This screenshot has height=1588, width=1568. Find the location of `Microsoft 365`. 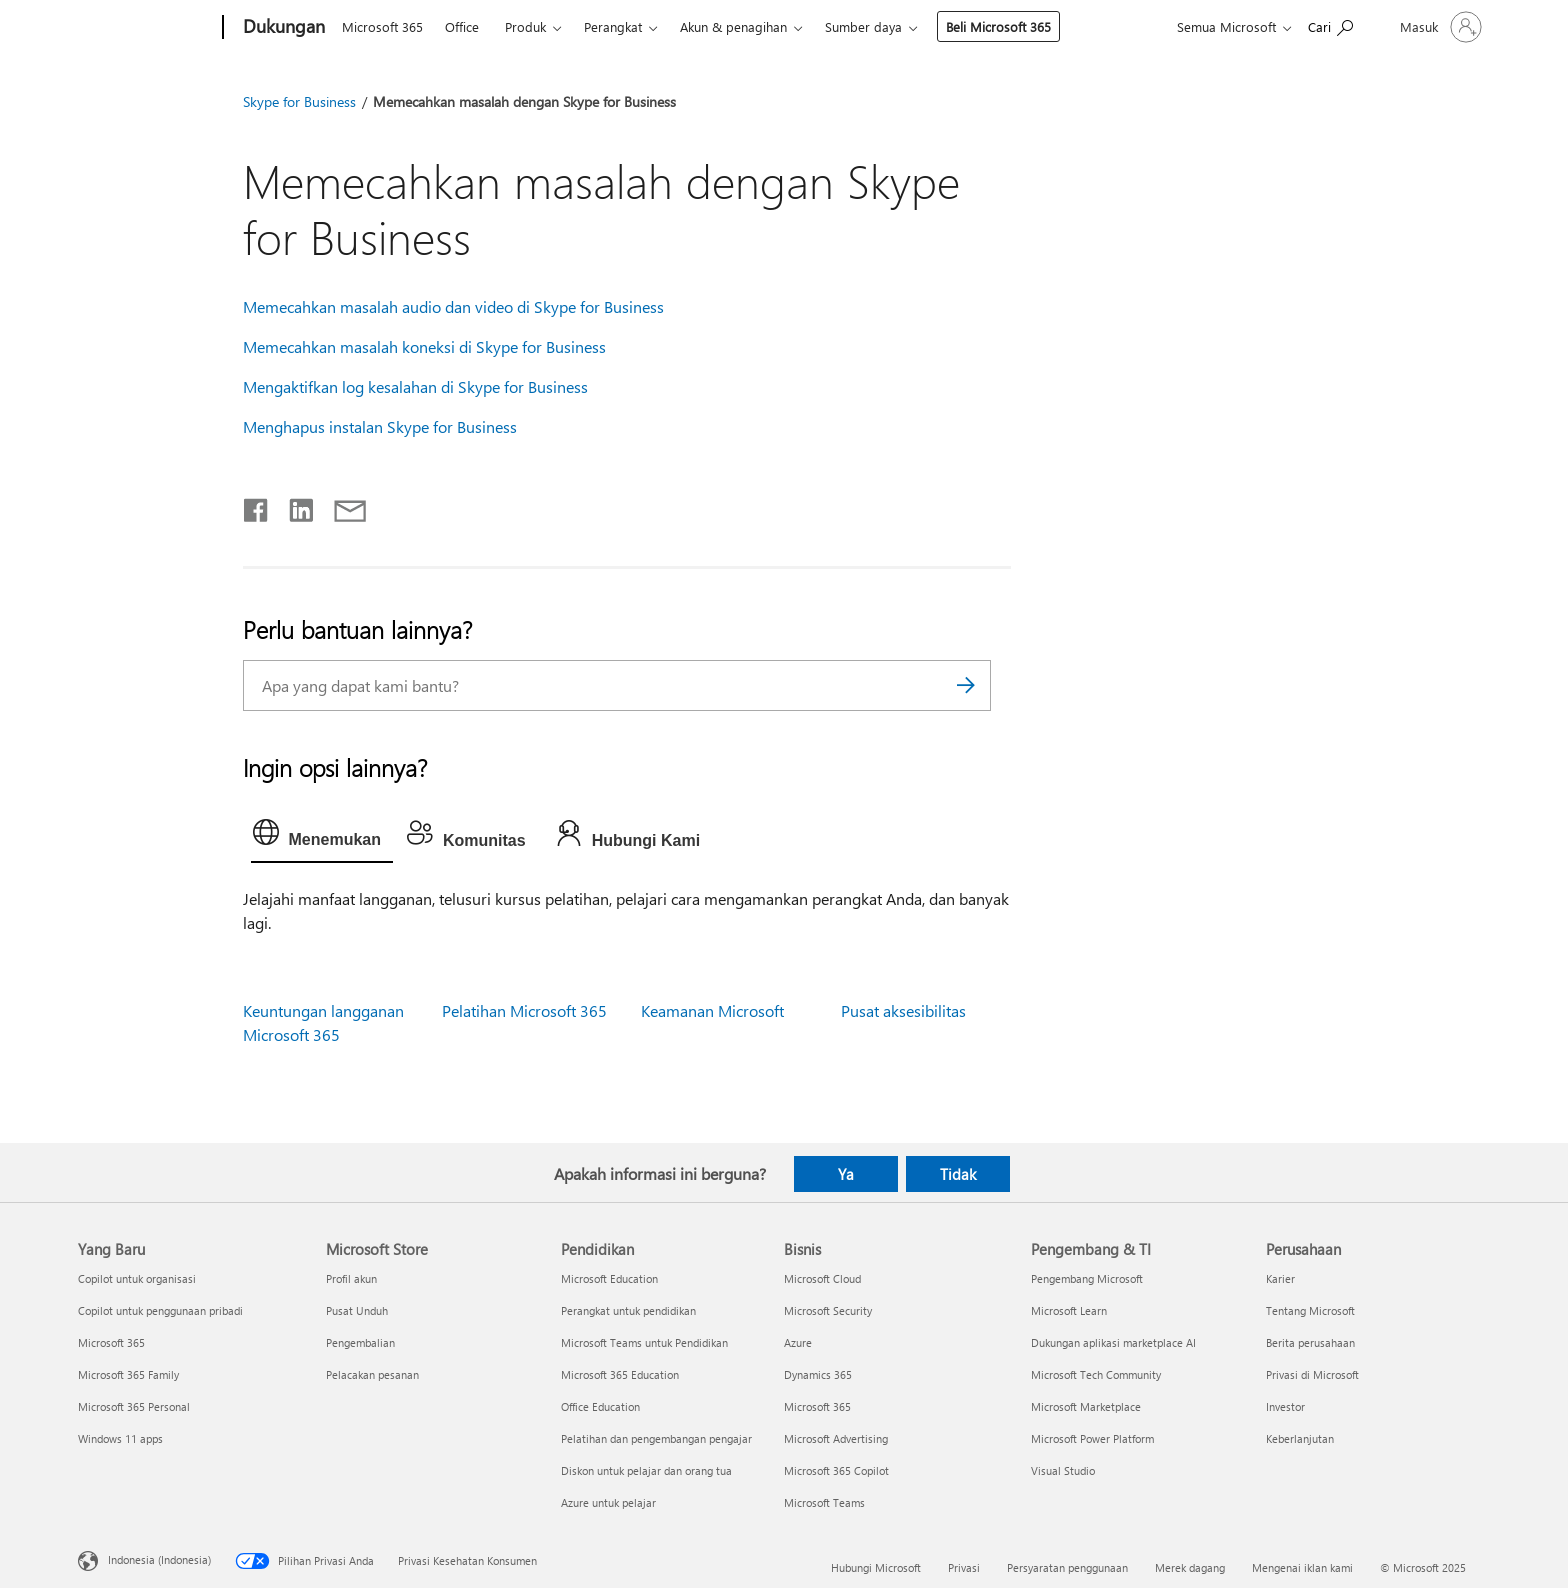

Microsoft 365 is located at coordinates (382, 26).